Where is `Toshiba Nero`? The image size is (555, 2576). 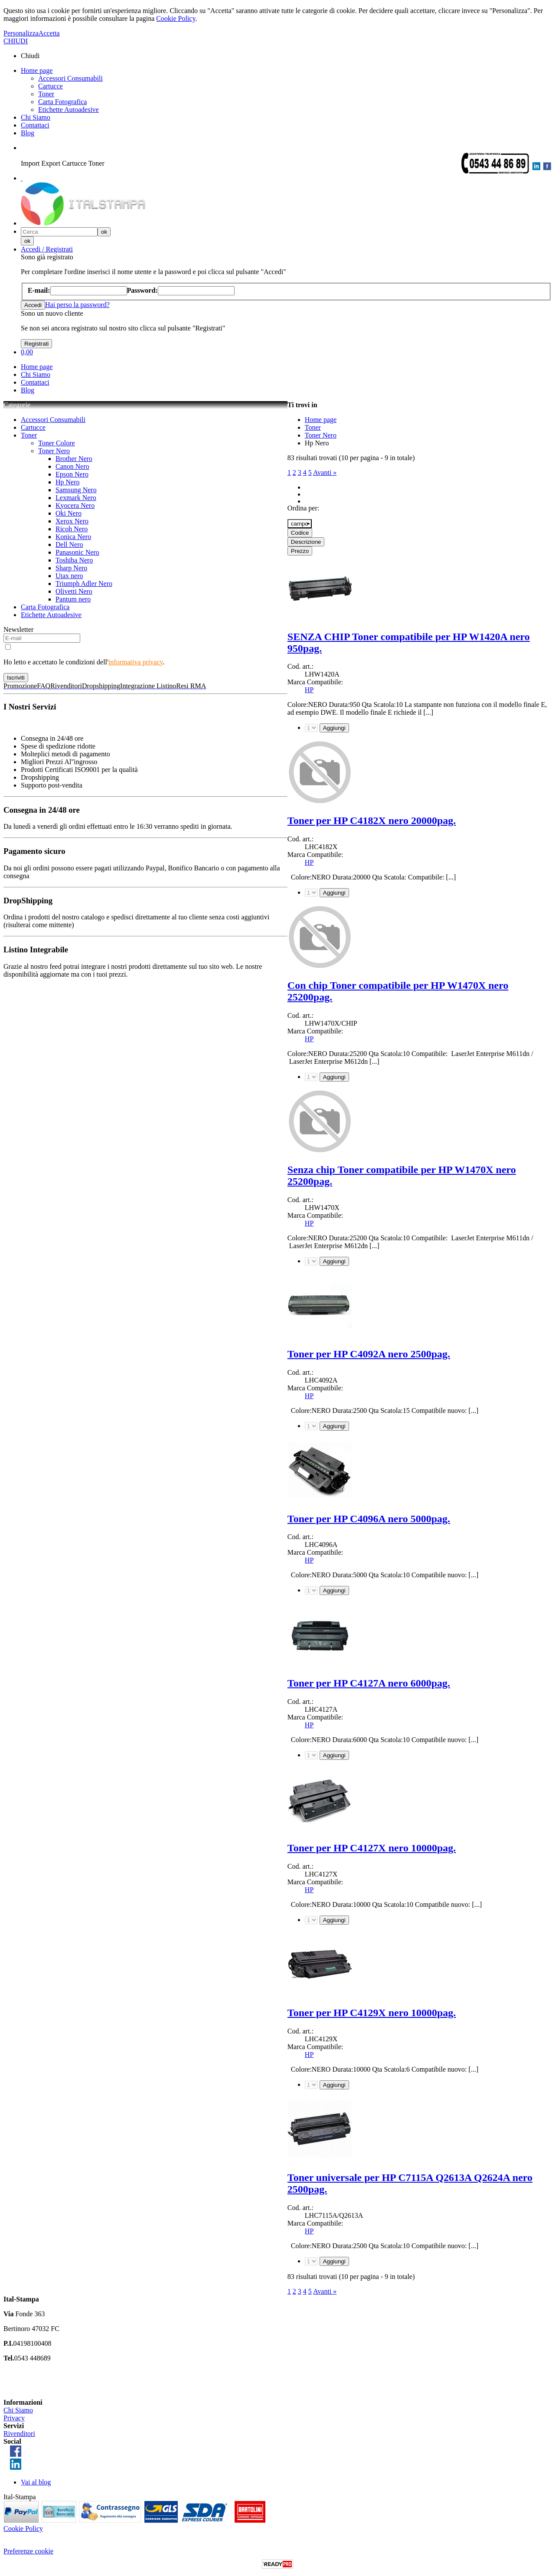 Toshiba Nero is located at coordinates (74, 560).